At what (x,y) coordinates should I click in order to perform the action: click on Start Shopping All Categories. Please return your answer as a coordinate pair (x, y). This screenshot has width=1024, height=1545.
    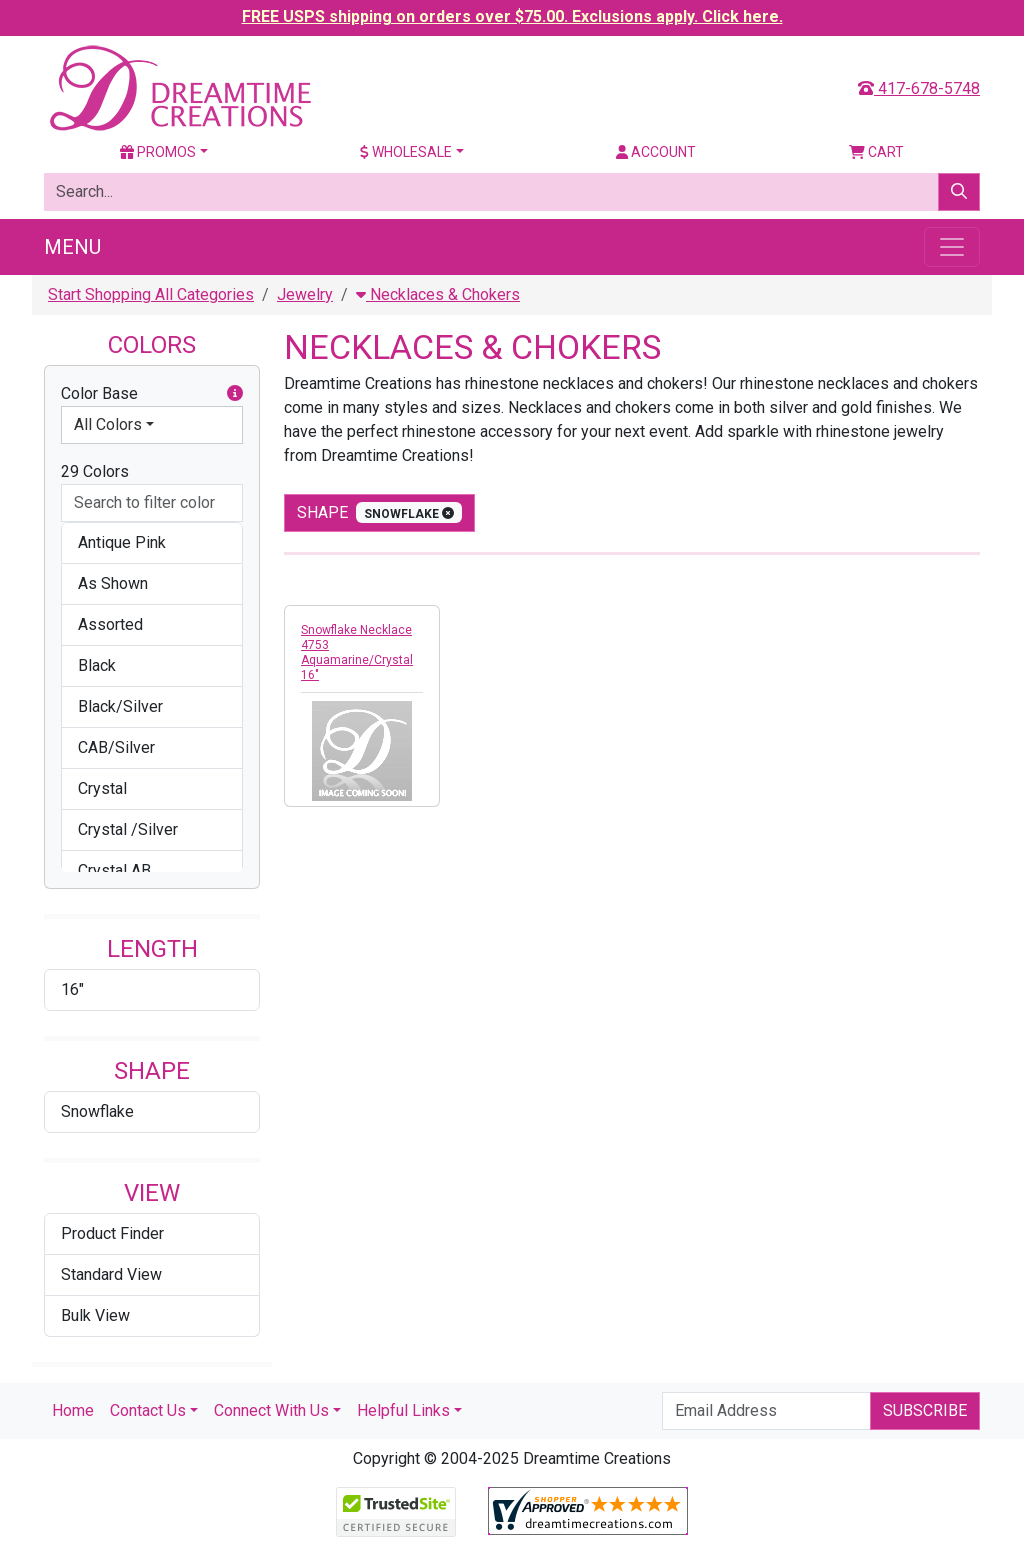
    Looking at the image, I should click on (151, 294).